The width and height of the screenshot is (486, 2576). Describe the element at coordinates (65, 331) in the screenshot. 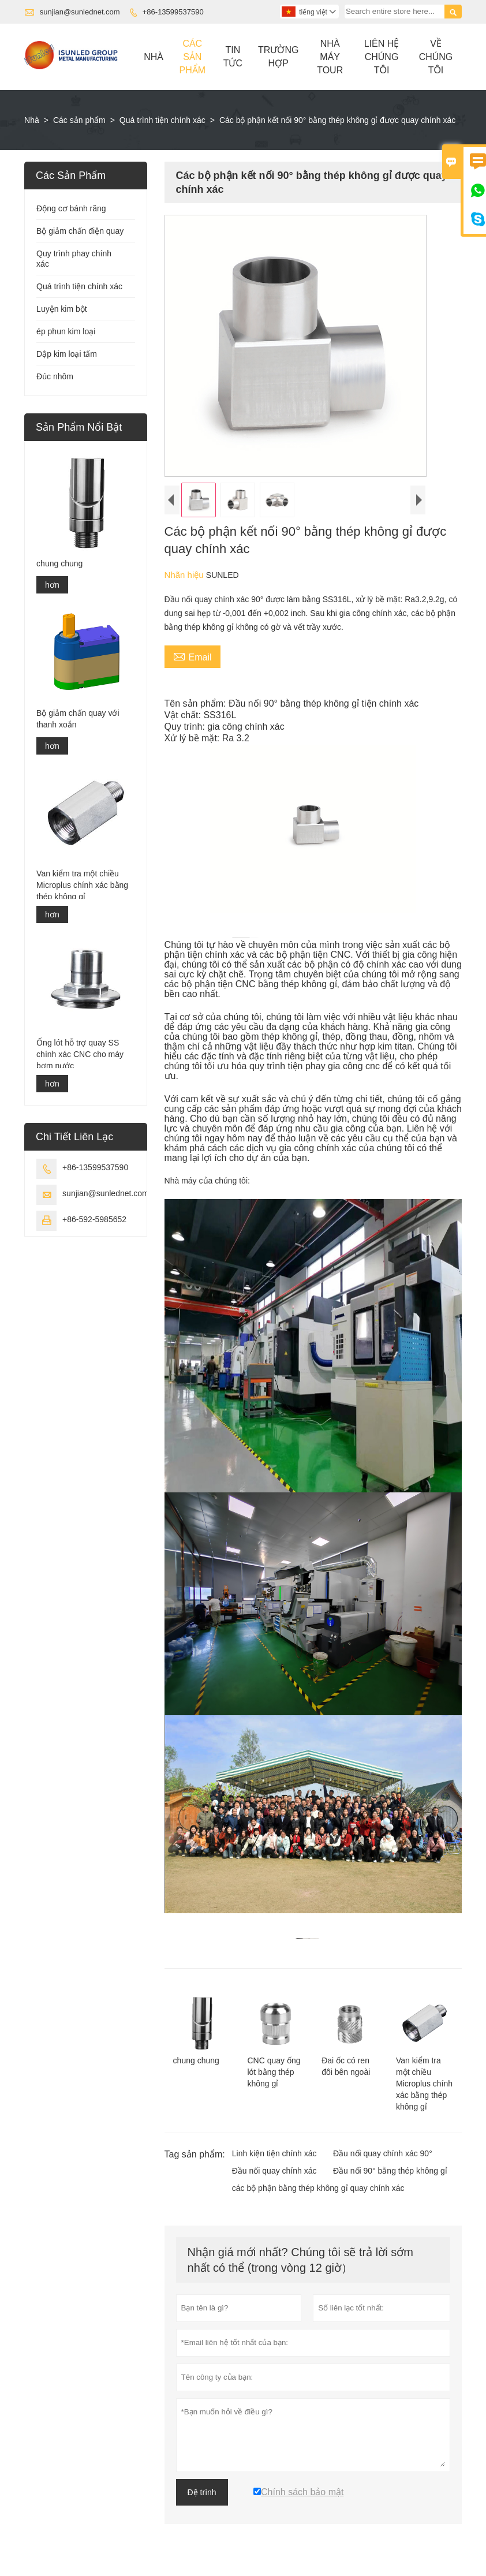

I see `ép phun kim loại` at that location.